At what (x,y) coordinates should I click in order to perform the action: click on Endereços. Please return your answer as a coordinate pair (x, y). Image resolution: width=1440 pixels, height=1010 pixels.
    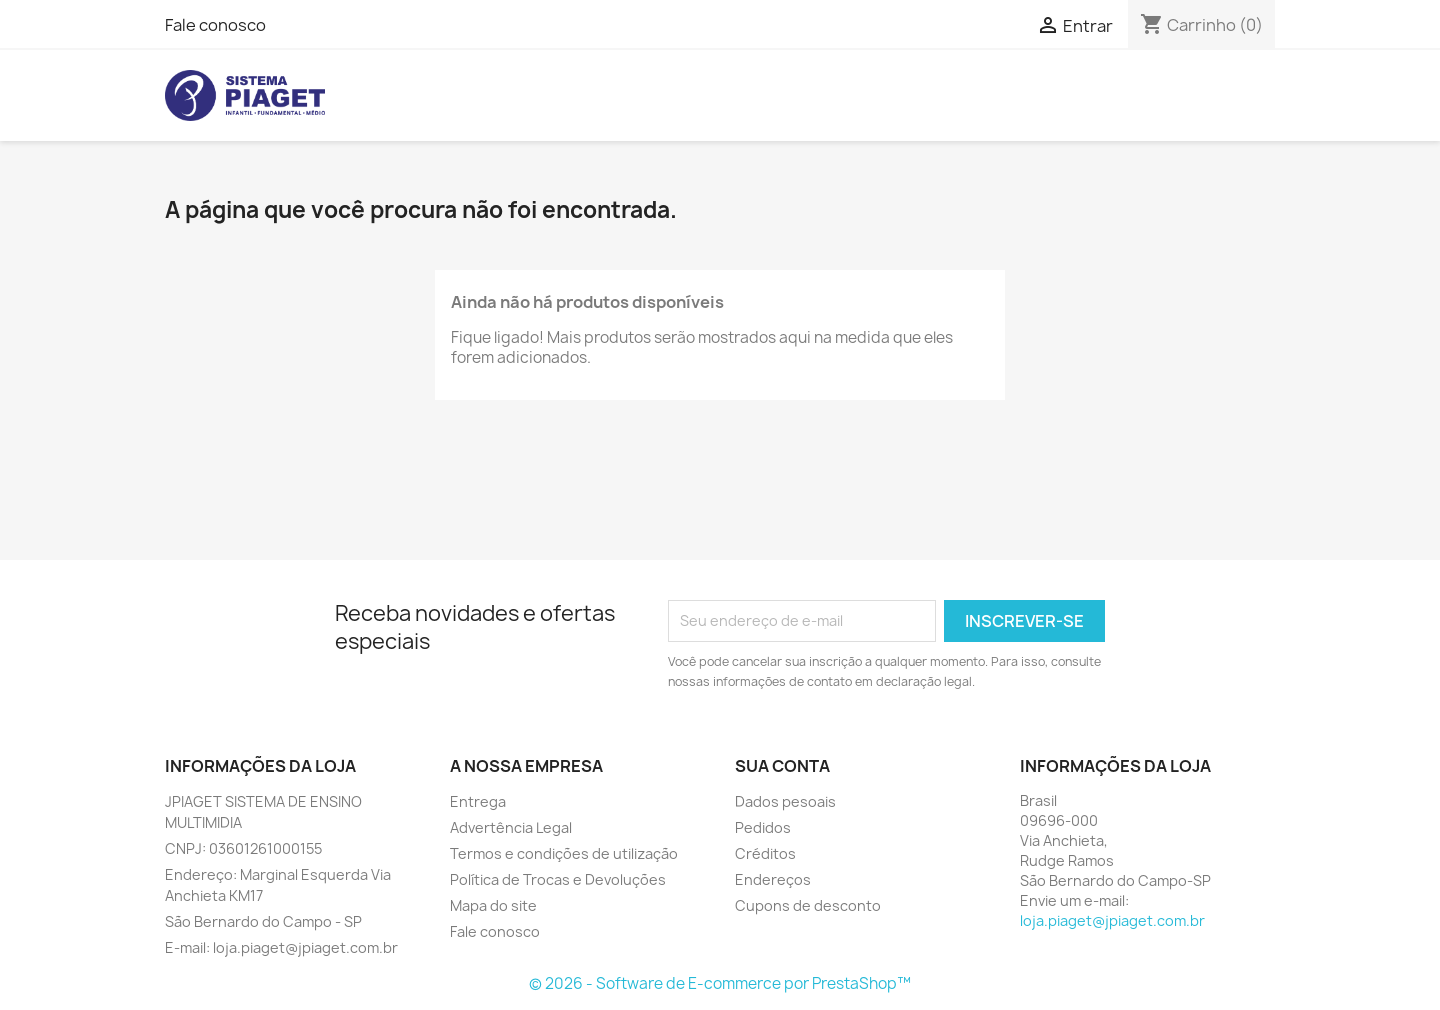
    Looking at the image, I should click on (773, 879).